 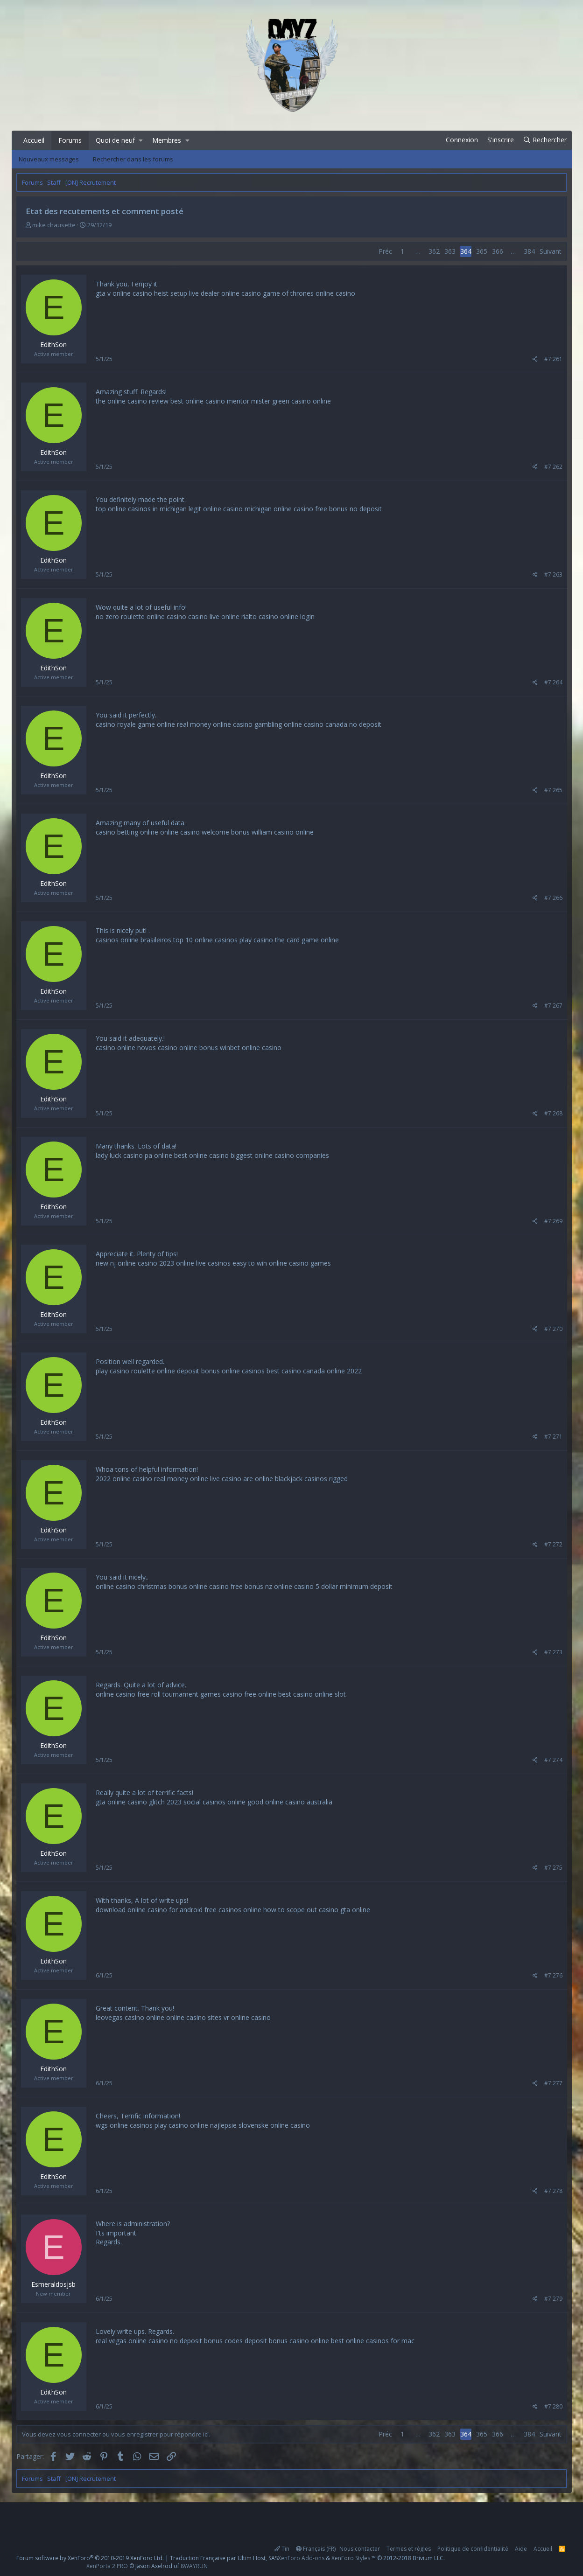 What do you see at coordinates (224, 2558) in the screenshot?
I see `Traduction Française par Ultim Host, SAS` at bounding box center [224, 2558].